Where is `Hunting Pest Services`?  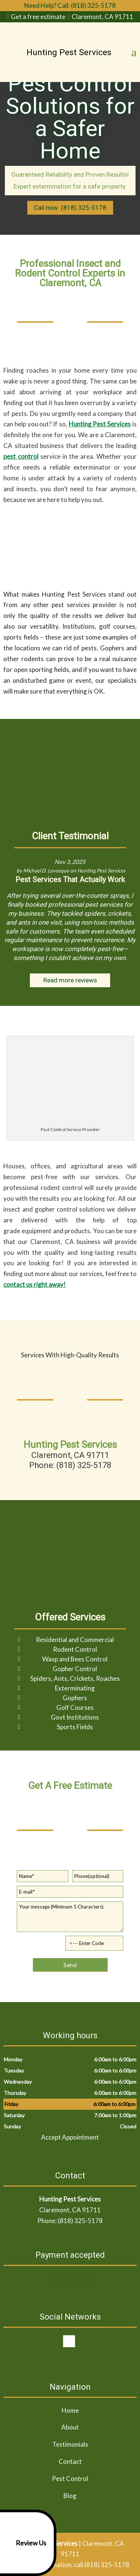
Hunting Pest Services is located at coordinates (100, 424).